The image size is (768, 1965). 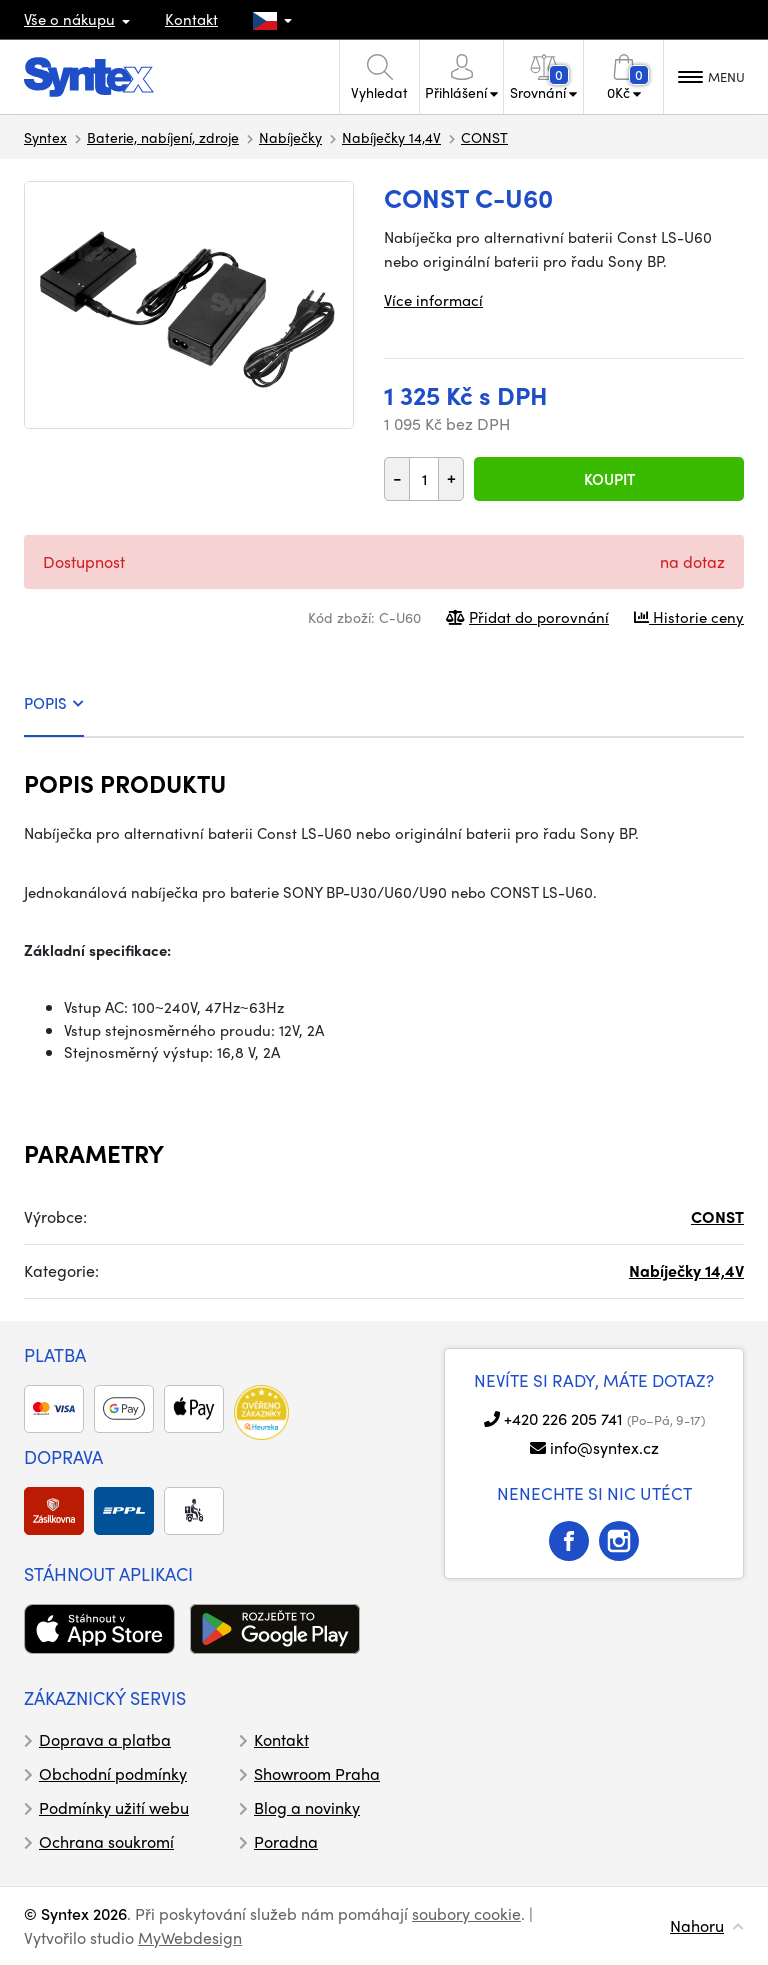 What do you see at coordinates (190, 1937) in the screenshot?
I see `MyWebdesign` at bounding box center [190, 1937].